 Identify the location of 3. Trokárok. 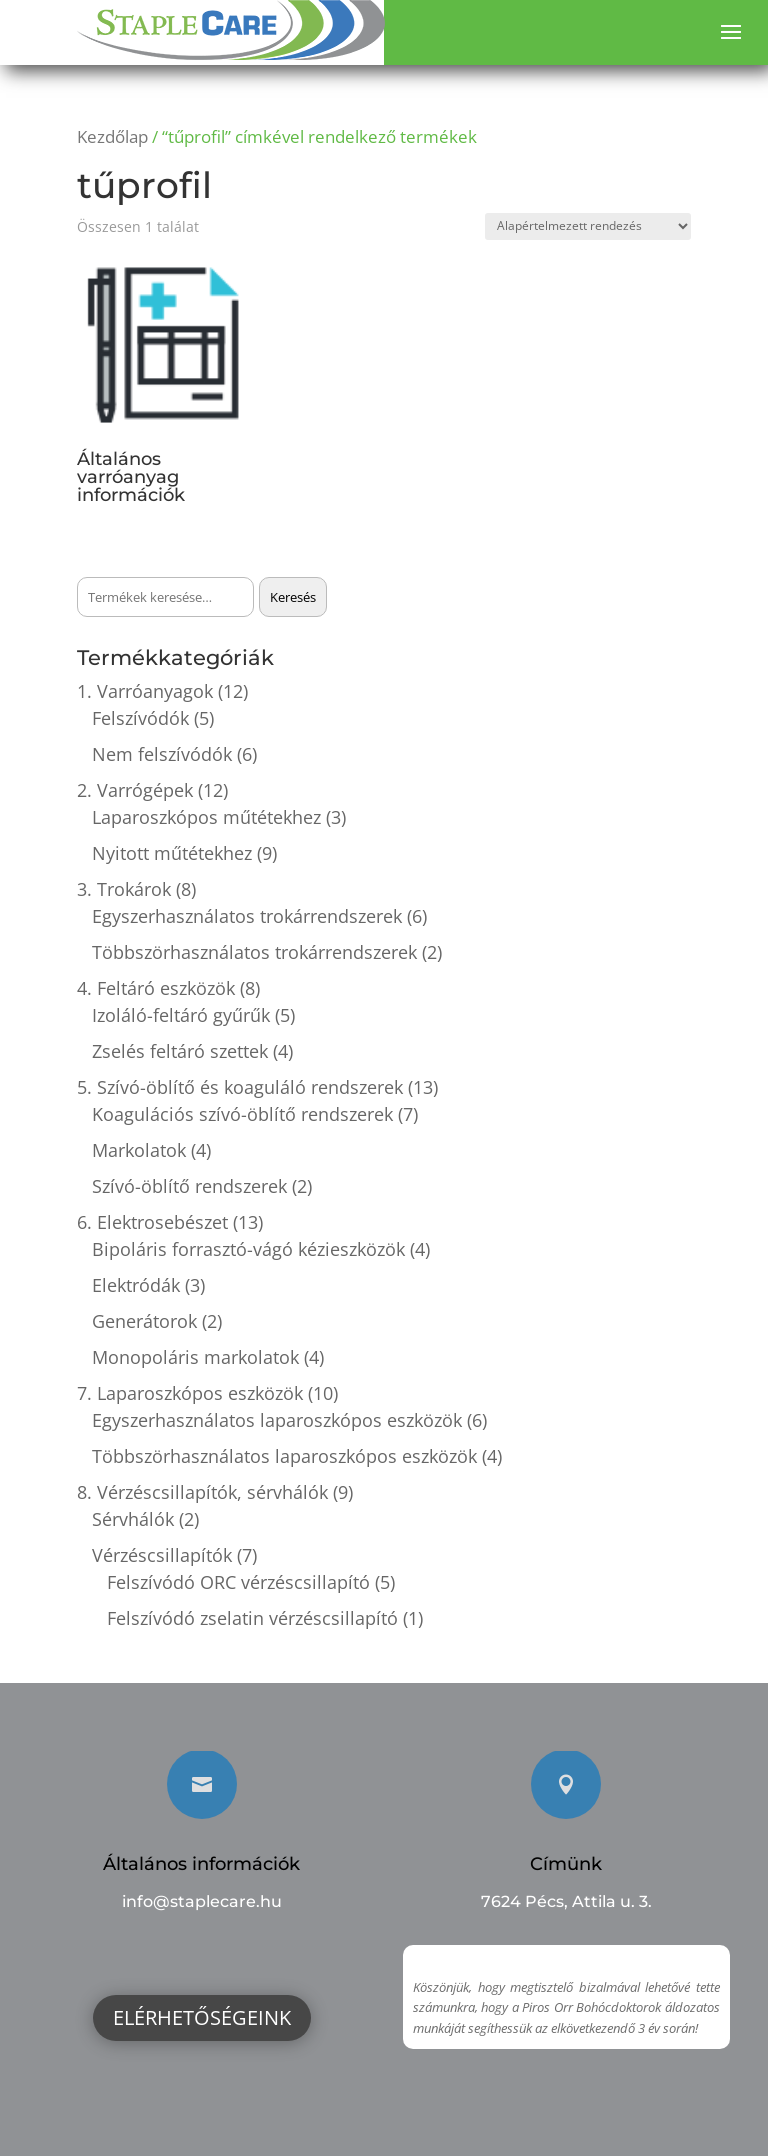
(124, 889).